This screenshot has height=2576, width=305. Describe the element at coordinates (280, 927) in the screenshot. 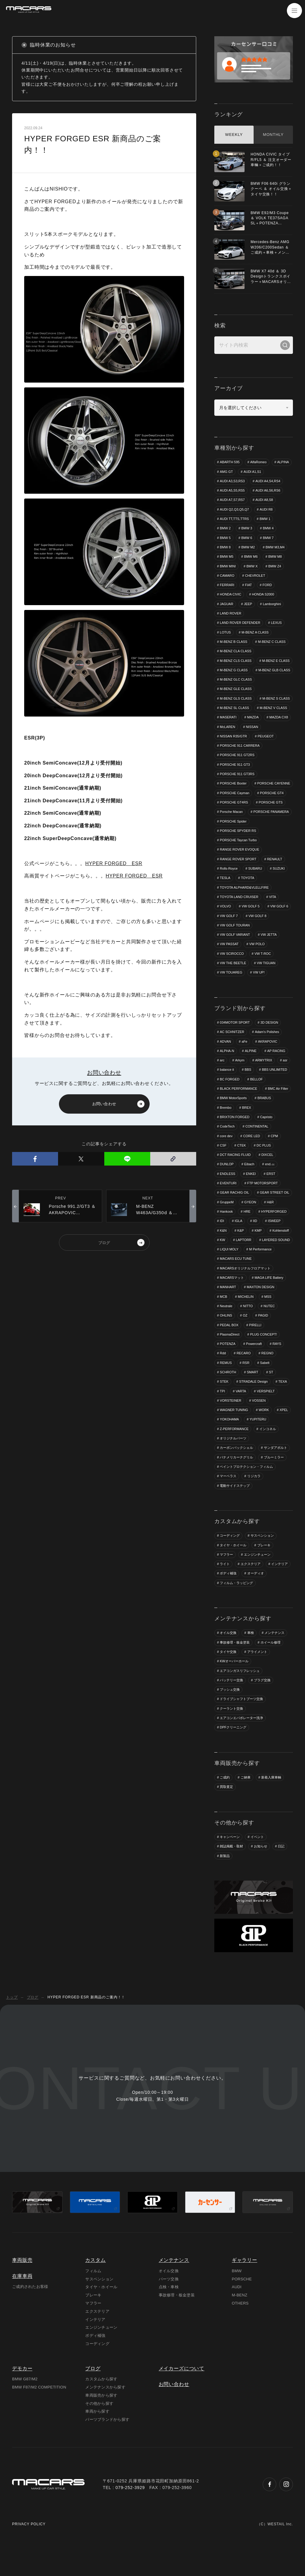

I see `VW GOLF 6` at that location.